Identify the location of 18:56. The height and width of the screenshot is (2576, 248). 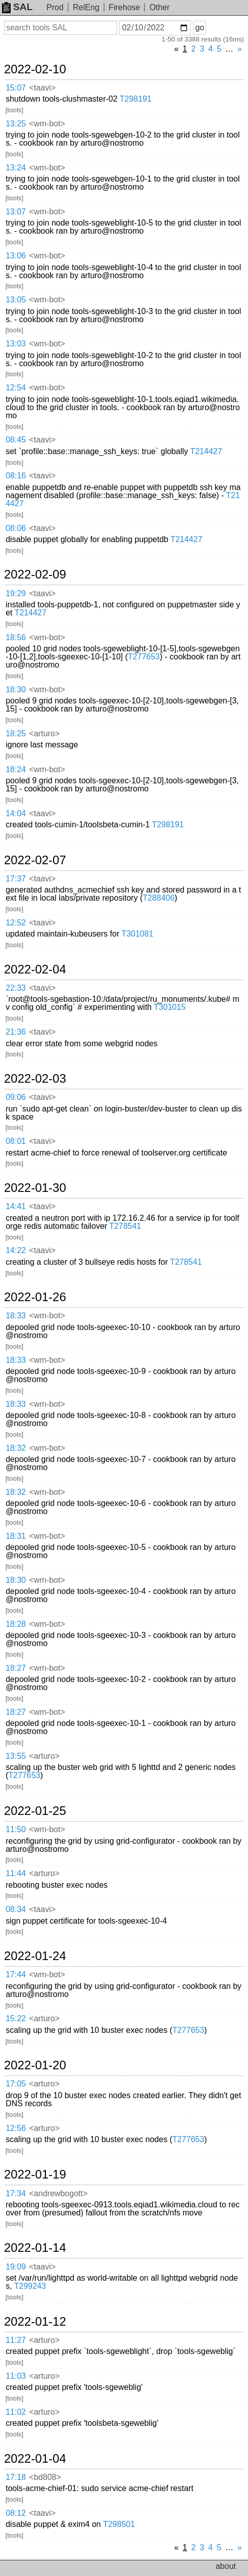
(16, 637).